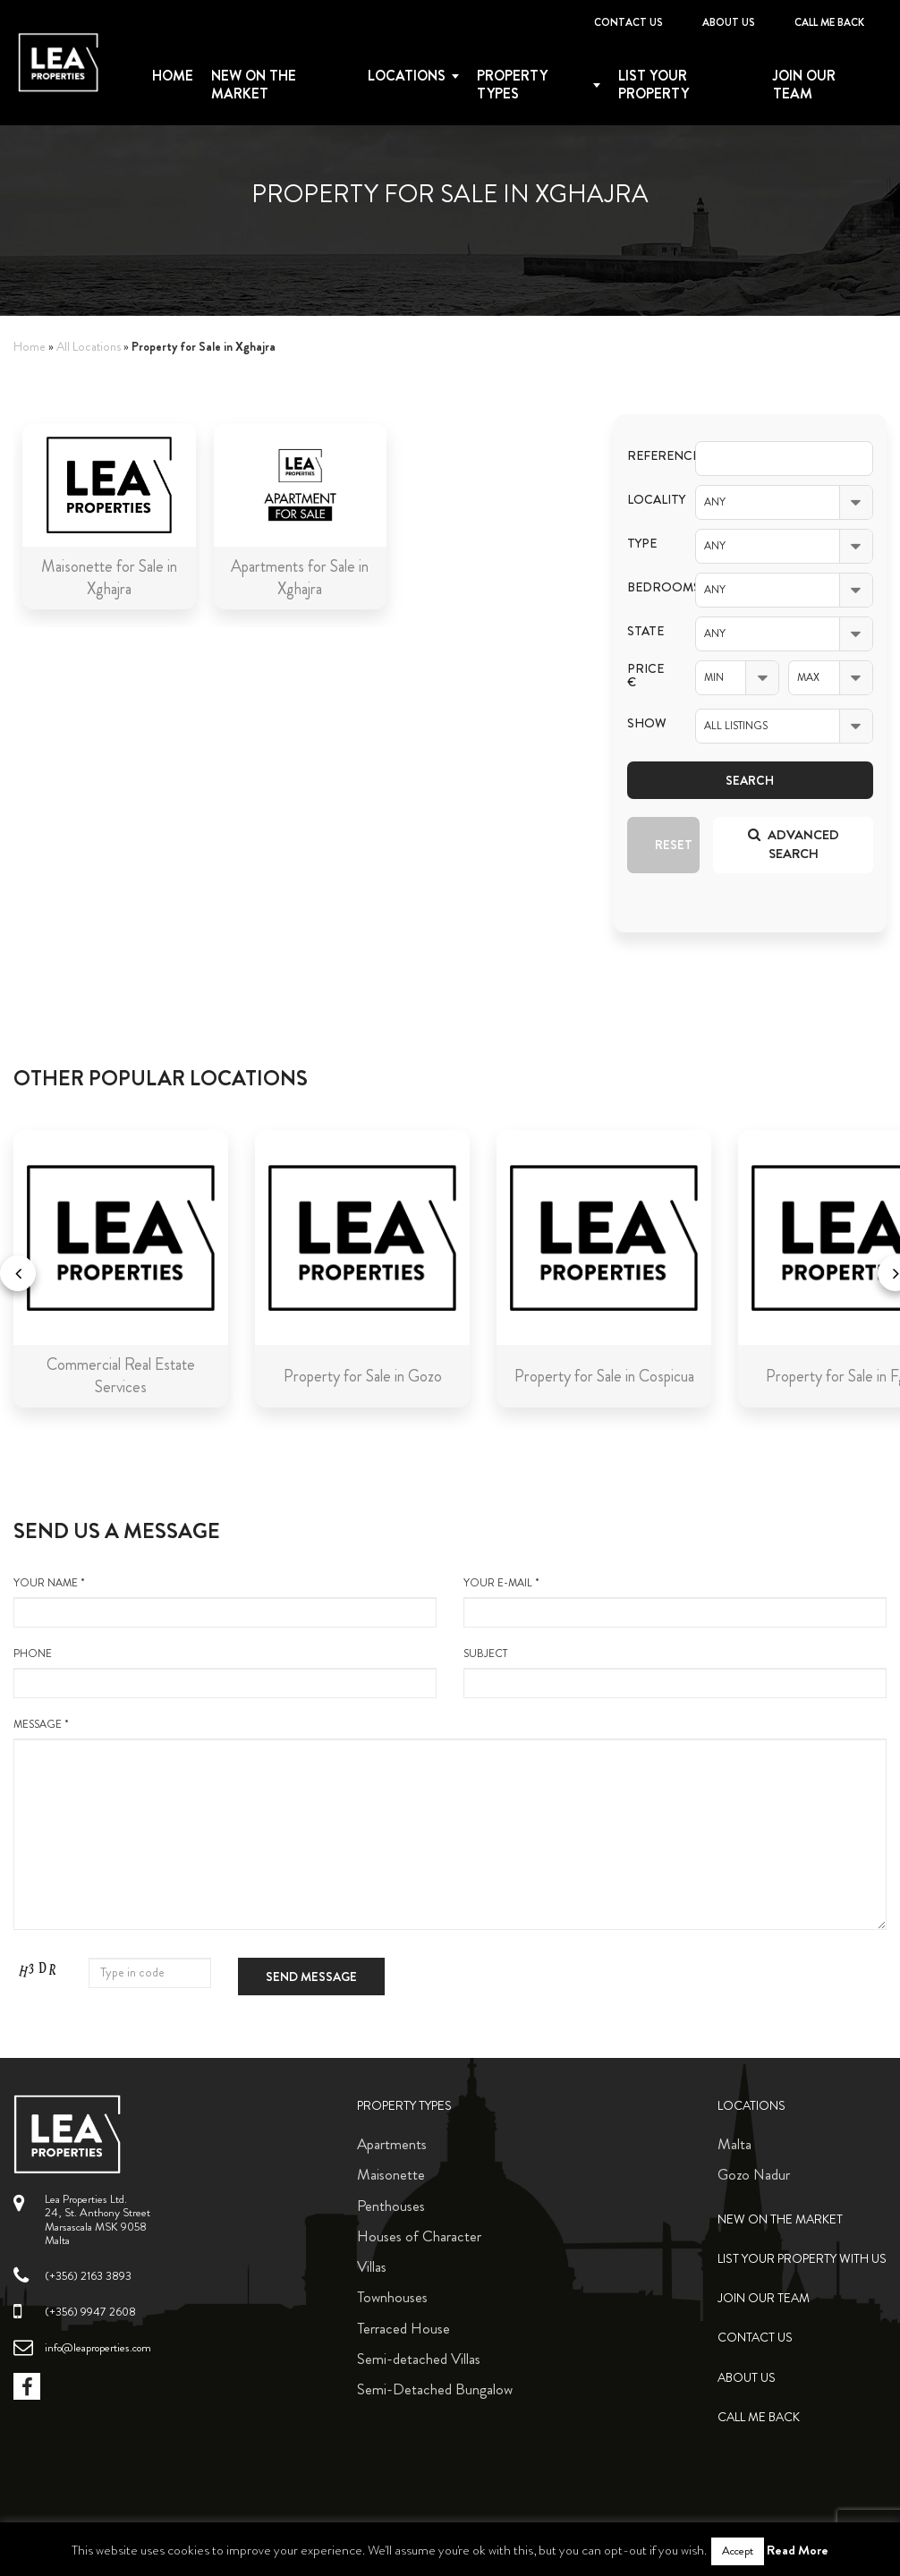 This screenshot has height=2576, width=900. What do you see at coordinates (645, 631) in the screenshot?
I see `State` at bounding box center [645, 631].